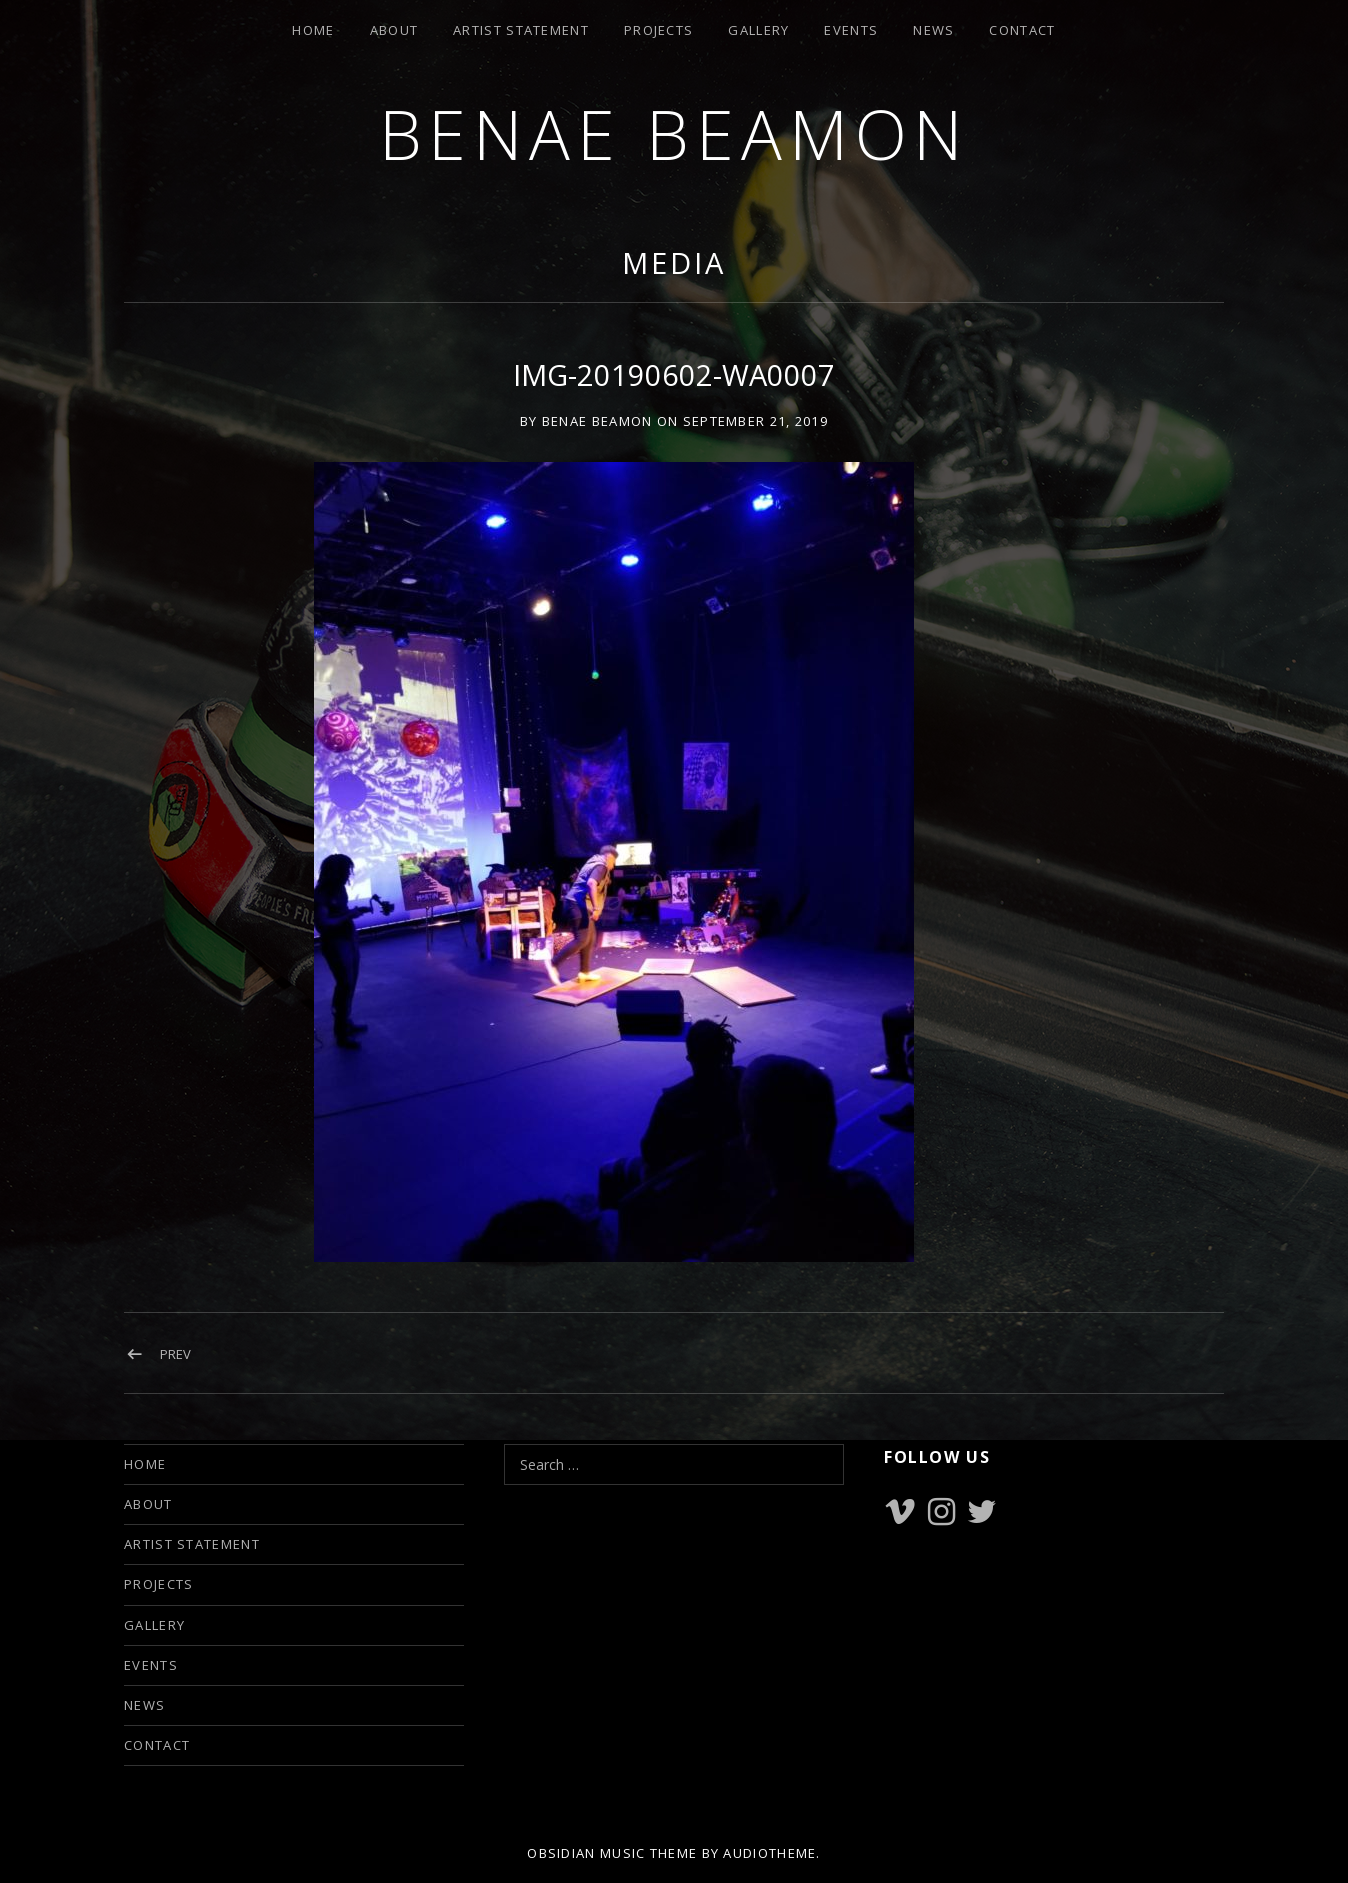 The image size is (1348, 1883). I want to click on EVENTS, so click(851, 30).